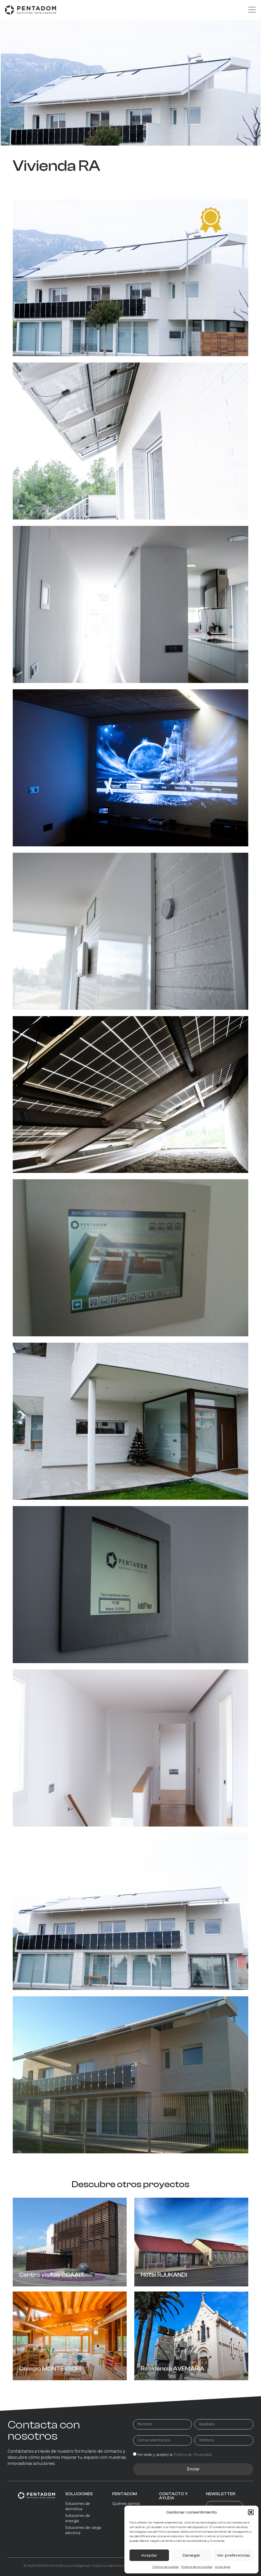 Image resolution: width=261 pixels, height=2576 pixels. I want to click on Ver preferencias, so click(233, 2555).